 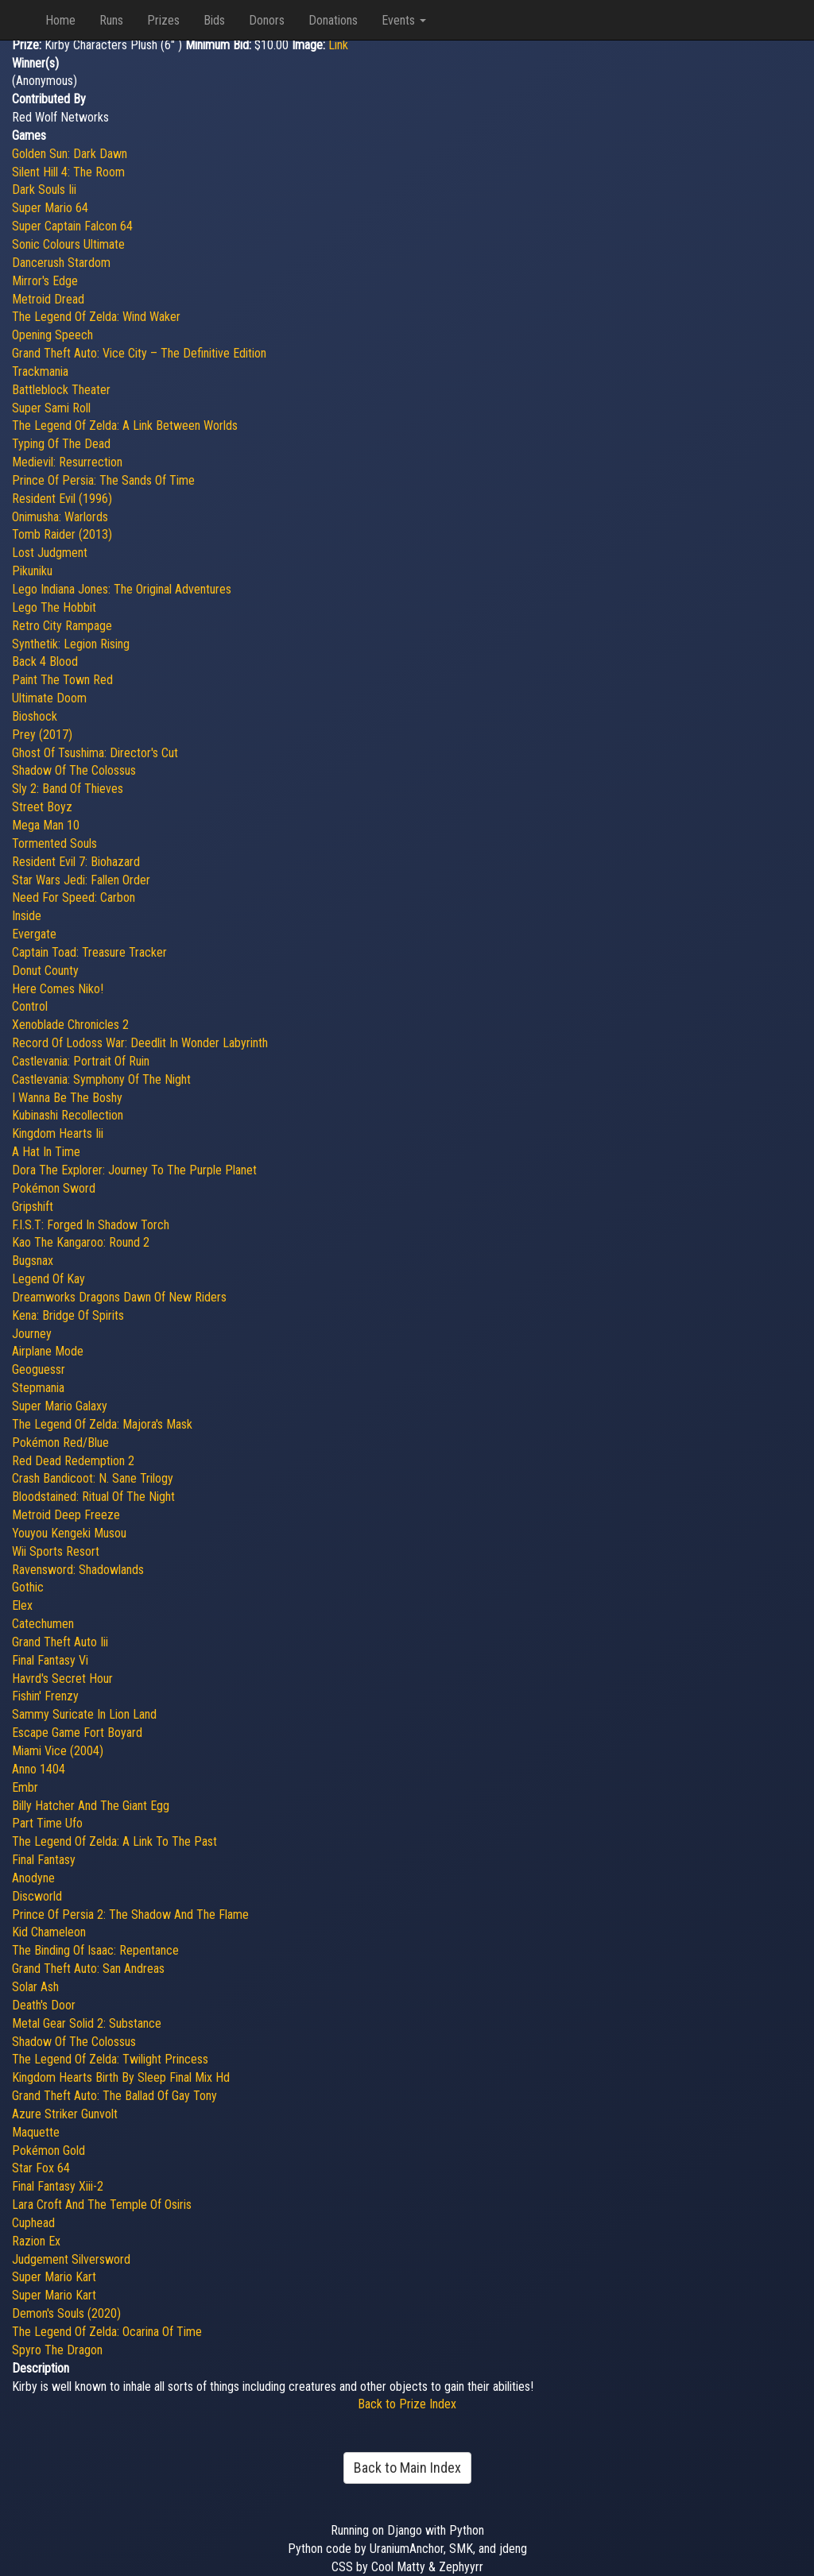 What do you see at coordinates (67, 462) in the screenshot?
I see `Medievil: Resurrection` at bounding box center [67, 462].